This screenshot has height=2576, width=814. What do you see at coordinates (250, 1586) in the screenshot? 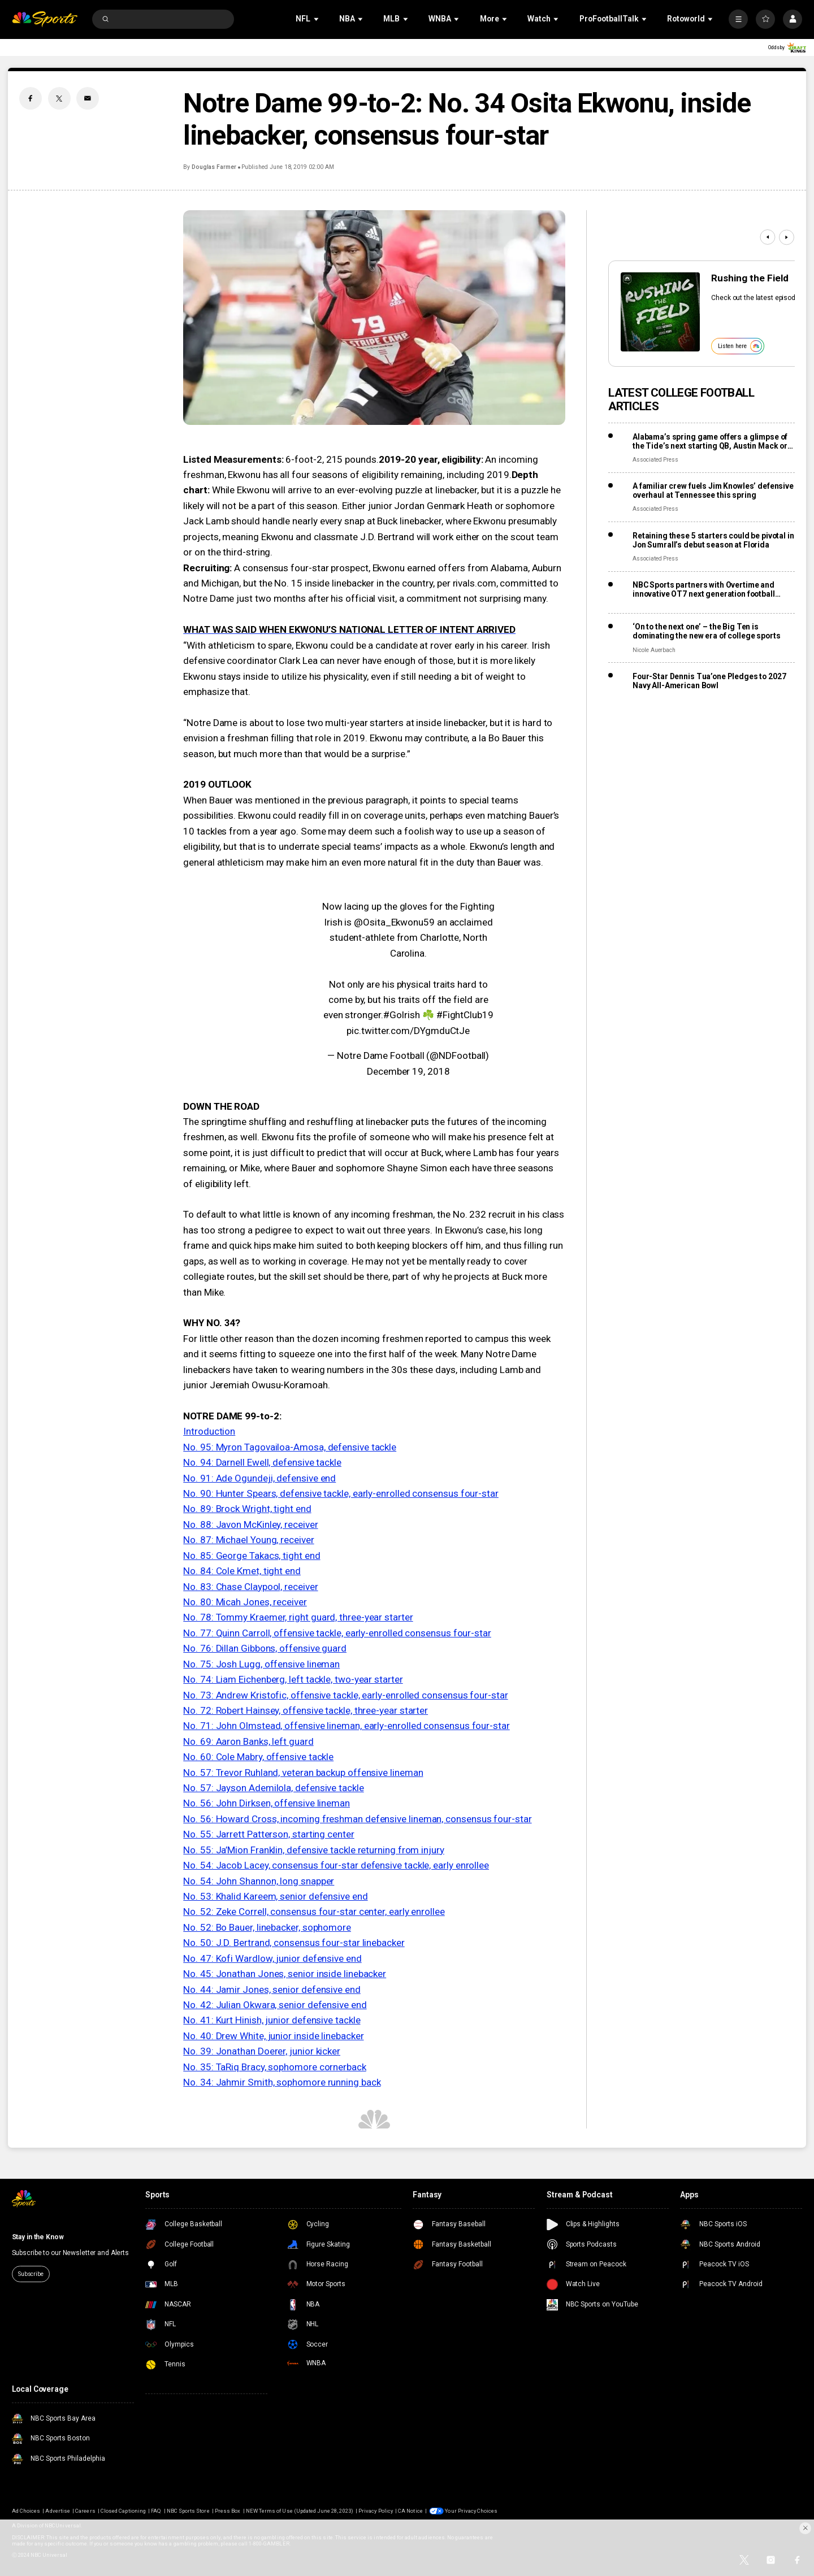
I see `No. 83: Chase Claypool, receiver` at bounding box center [250, 1586].